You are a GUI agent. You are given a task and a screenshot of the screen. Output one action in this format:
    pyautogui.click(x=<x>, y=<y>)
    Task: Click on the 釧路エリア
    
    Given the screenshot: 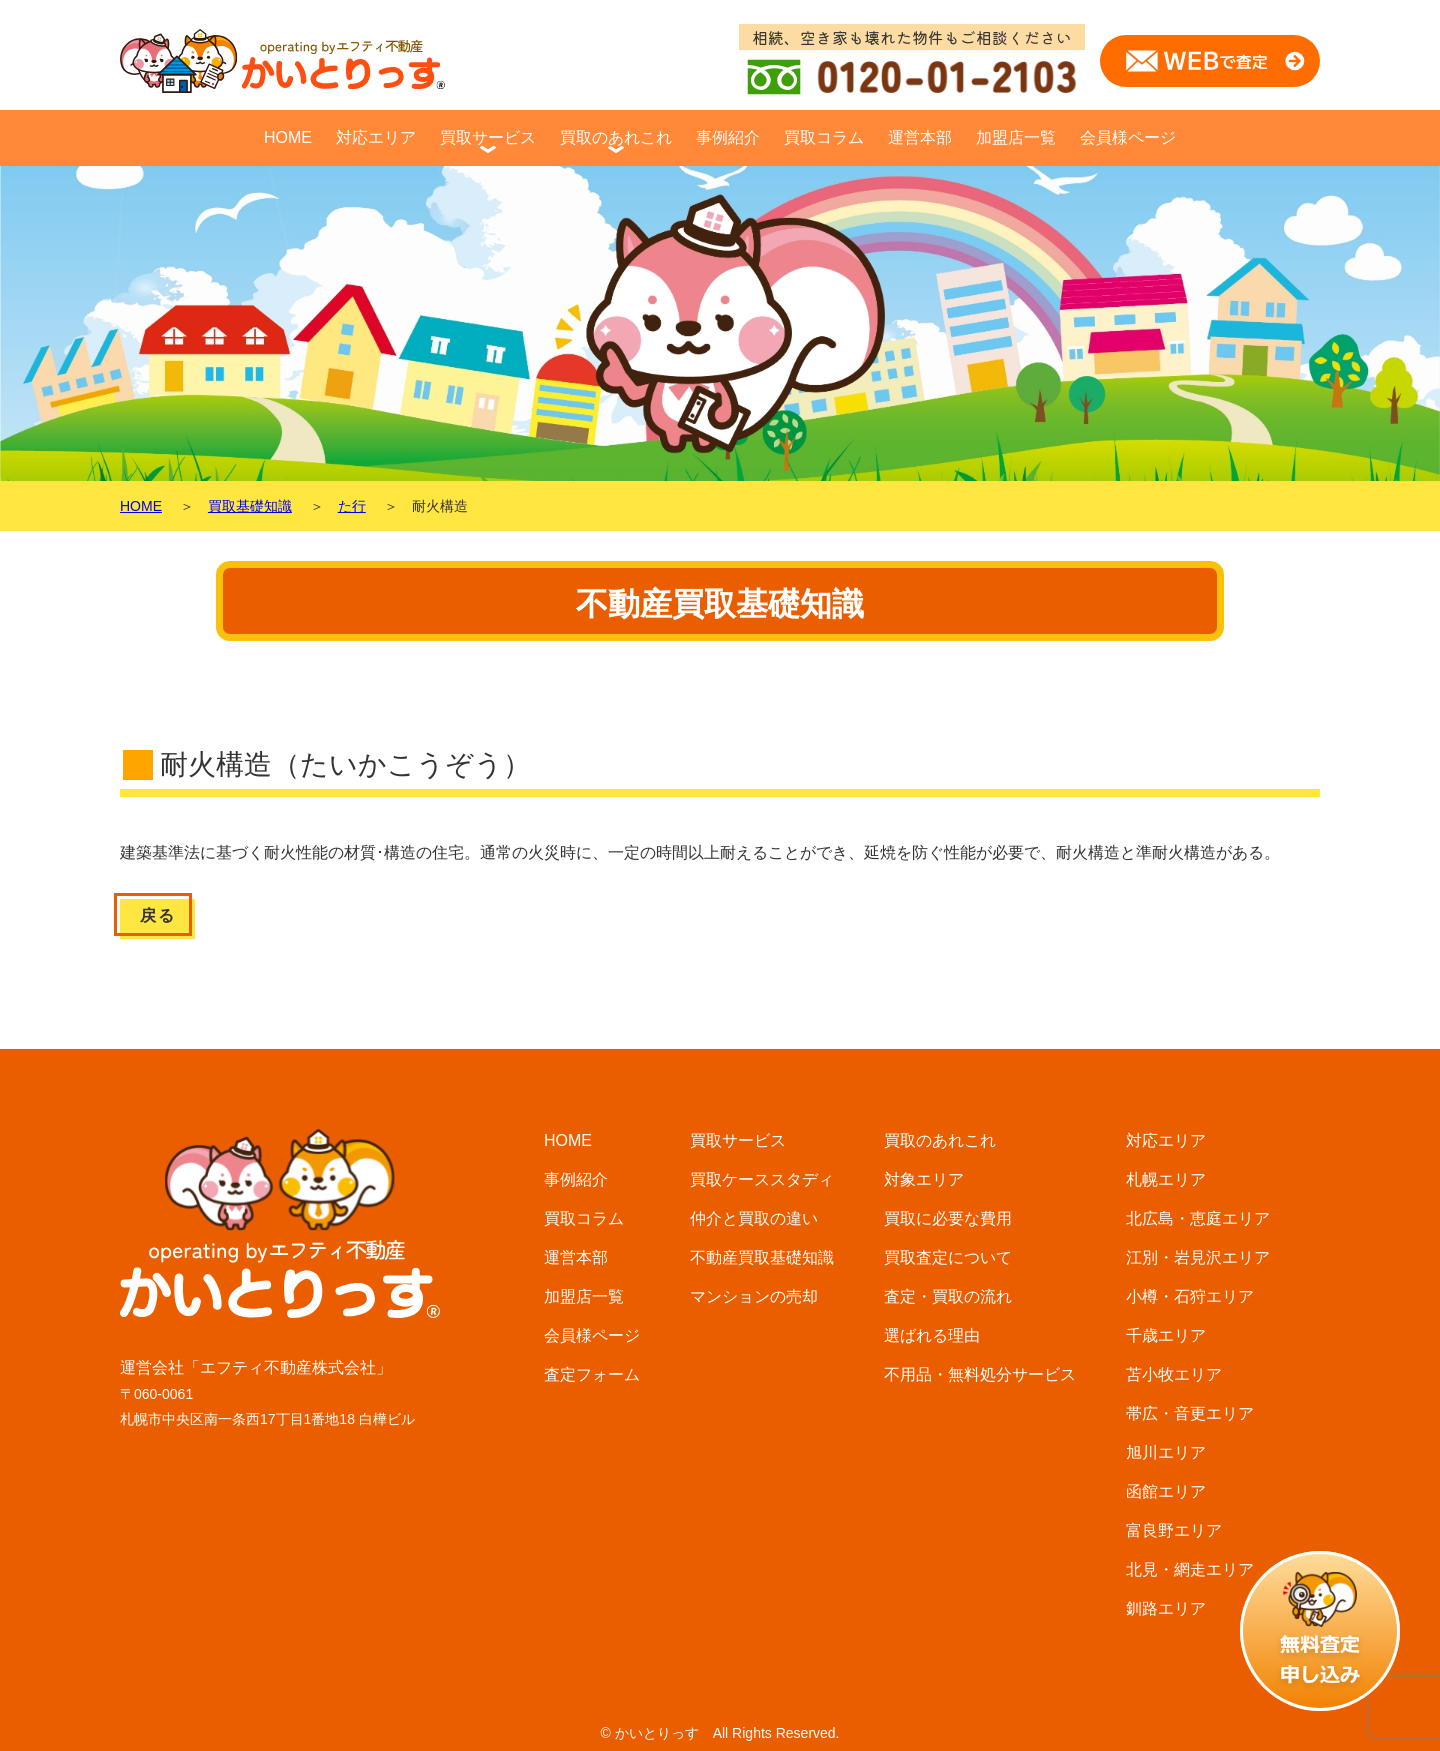 What is the action you would take?
    pyautogui.click(x=1166, y=1608)
    